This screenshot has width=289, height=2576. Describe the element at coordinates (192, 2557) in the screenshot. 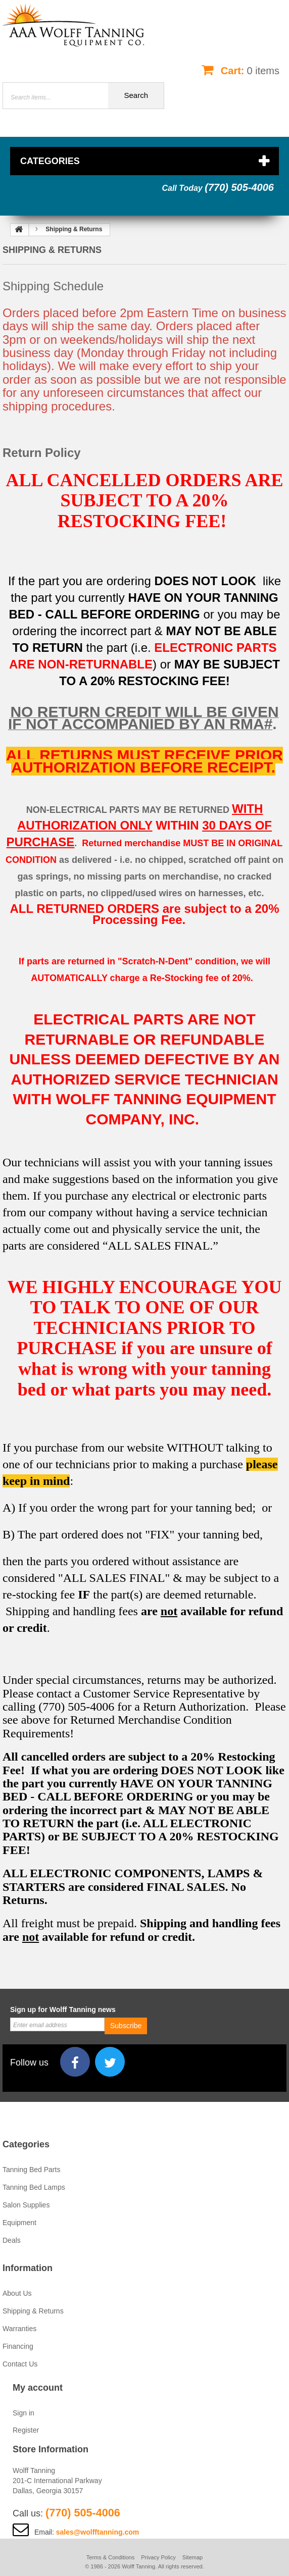

I see `Sitemap` at that location.